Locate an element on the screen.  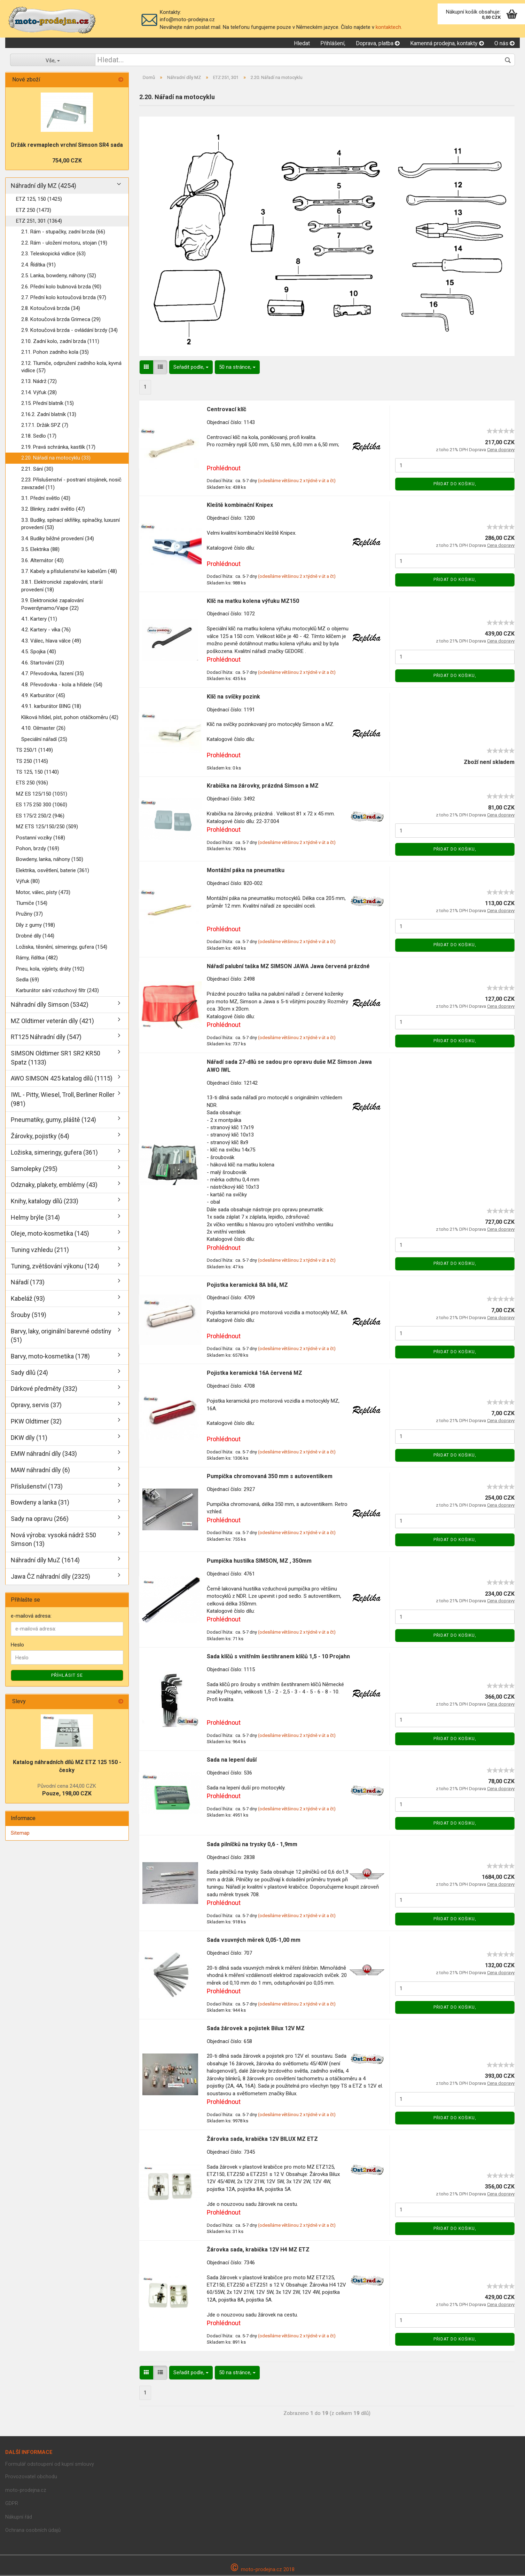
Šrouby (519) is located at coordinates (28, 1315).